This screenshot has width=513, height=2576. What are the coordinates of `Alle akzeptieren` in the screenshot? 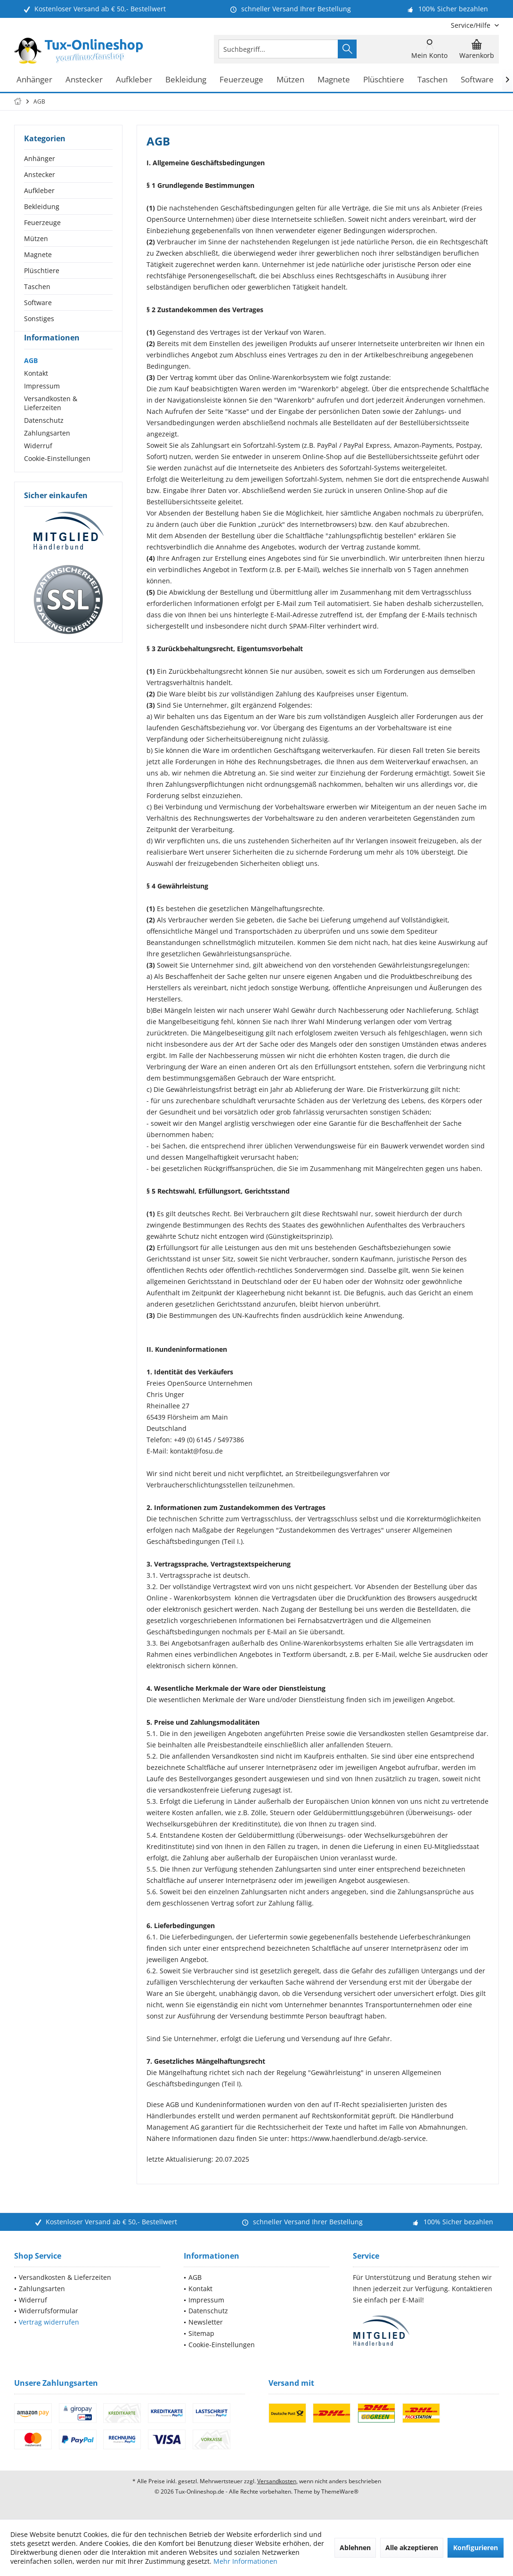 It's located at (411, 2547).